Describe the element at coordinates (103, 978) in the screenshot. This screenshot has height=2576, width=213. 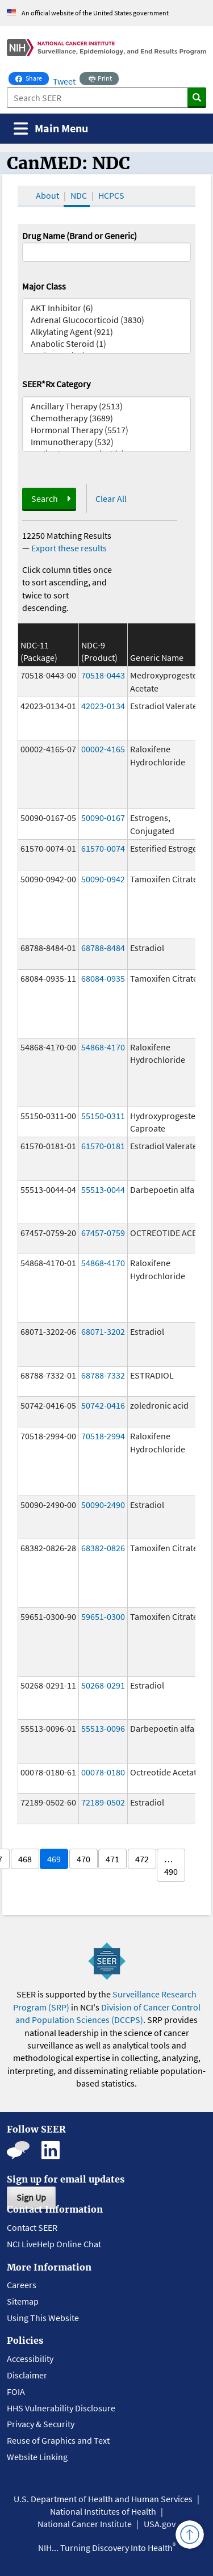
I see `68084-0935` at that location.